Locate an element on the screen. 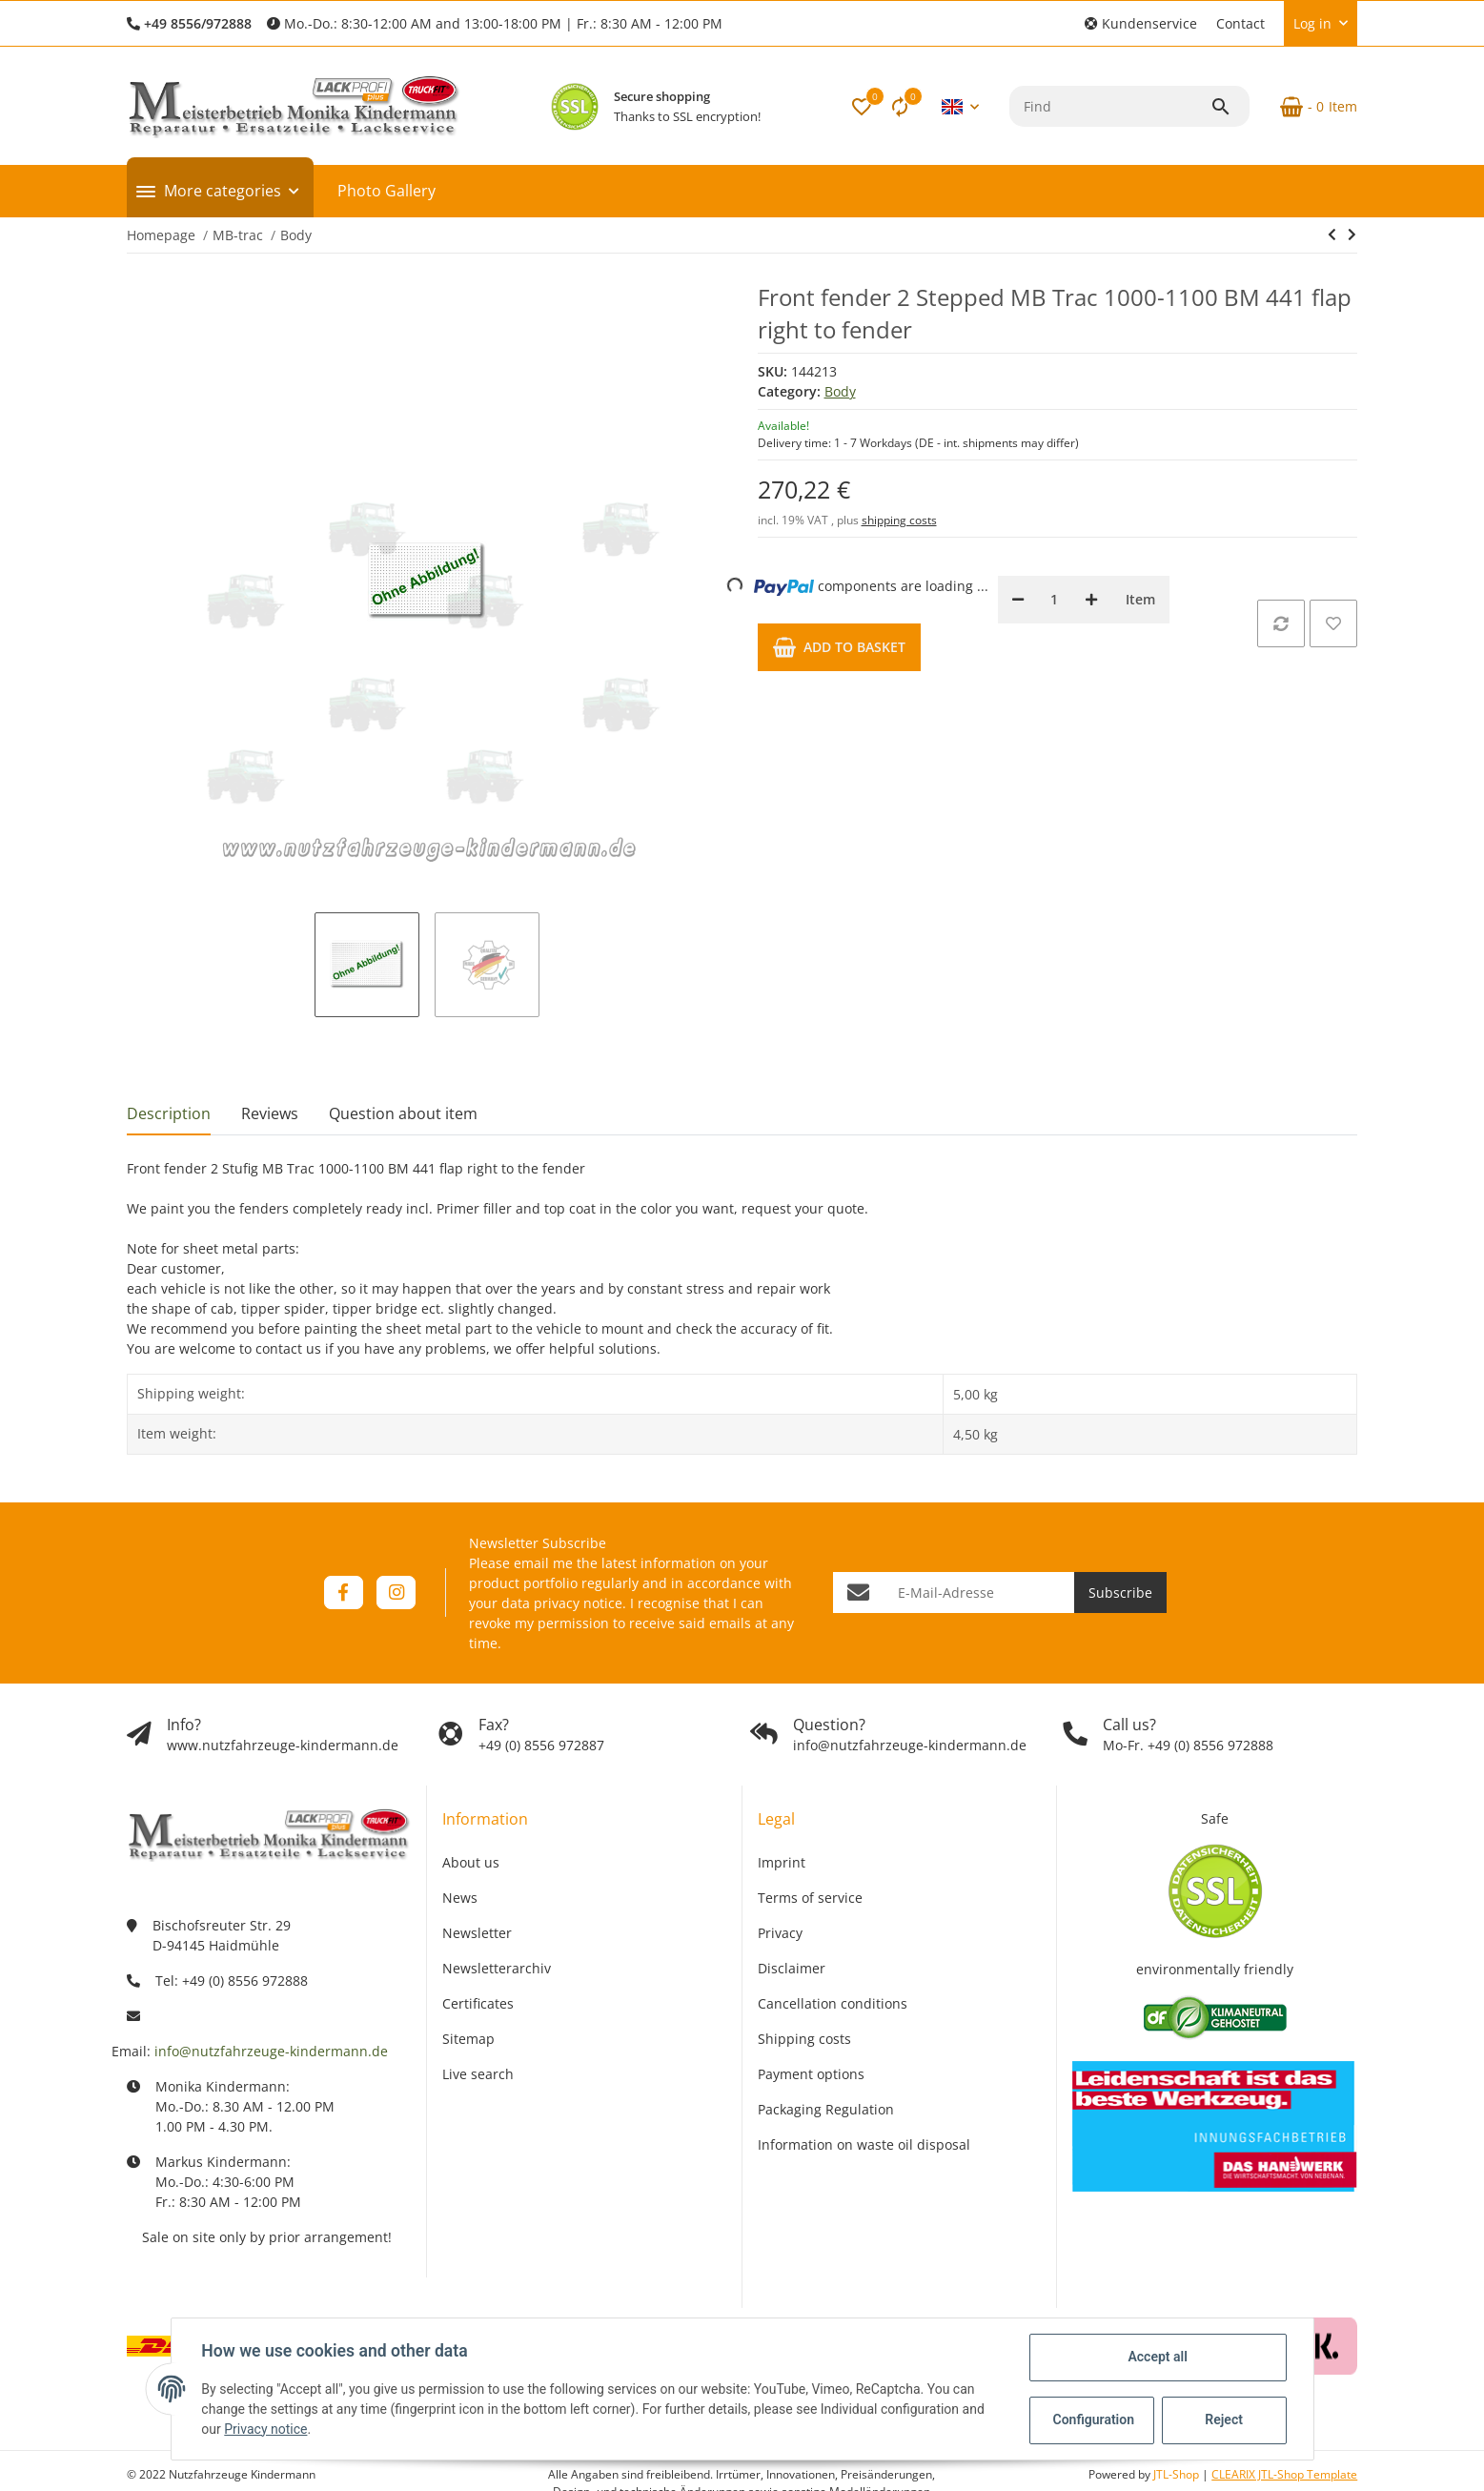 This screenshot has height=2491, width=1484. News is located at coordinates (460, 1898).